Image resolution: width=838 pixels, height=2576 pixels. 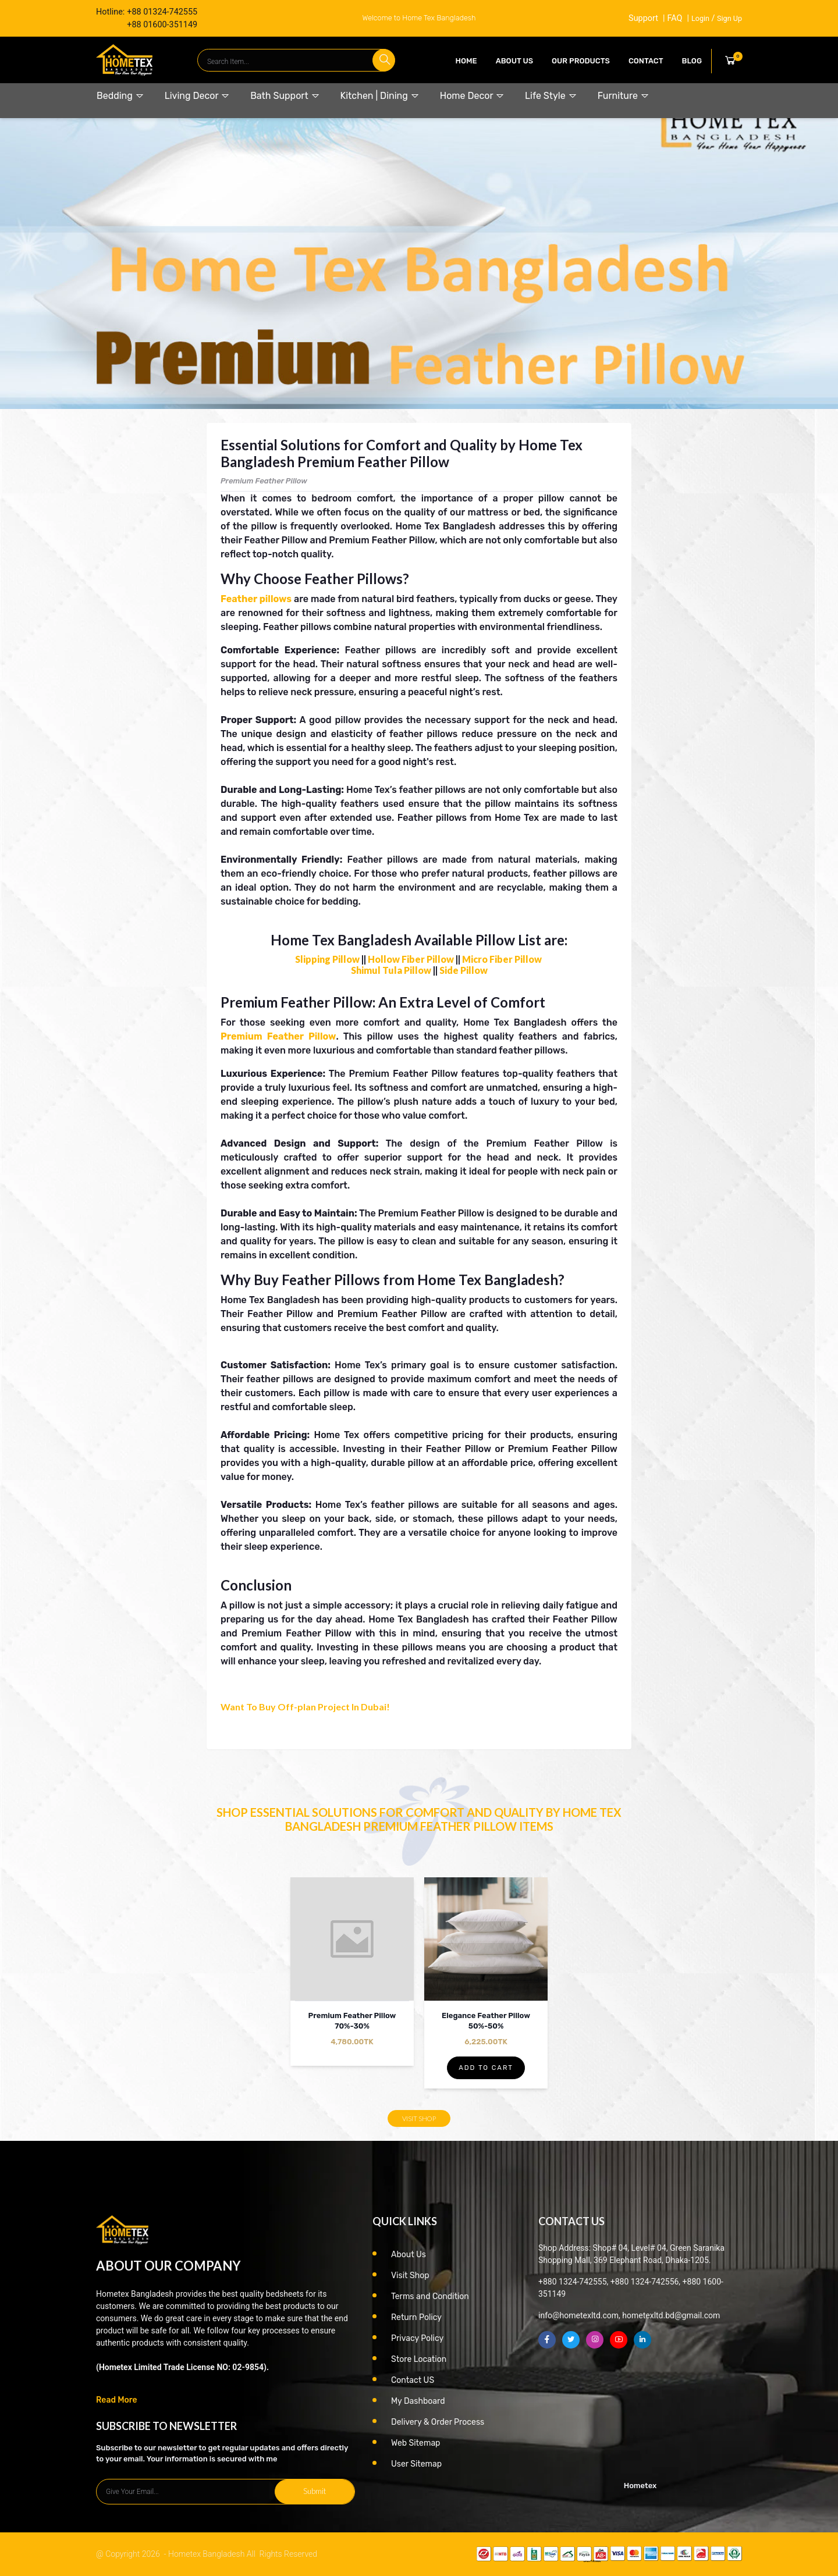 I want to click on Visit Shop, so click(x=419, y=2118).